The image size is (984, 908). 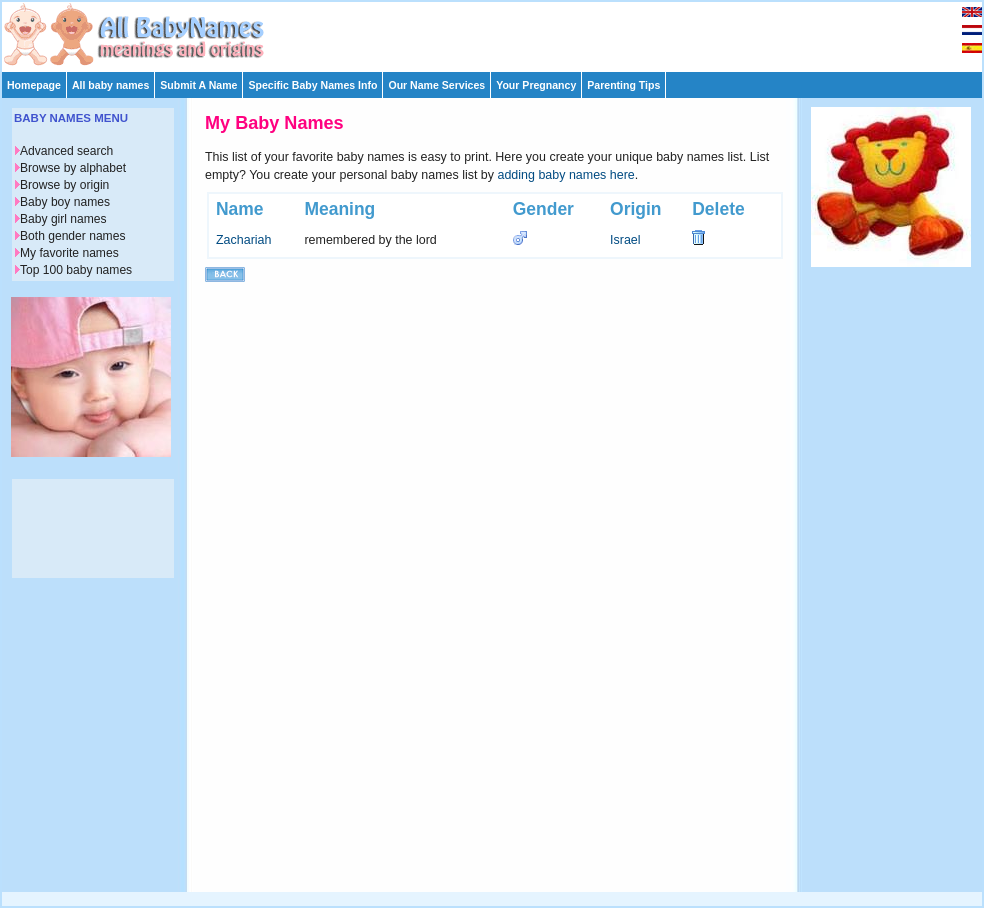 I want to click on Zachariah, so click(x=243, y=240).